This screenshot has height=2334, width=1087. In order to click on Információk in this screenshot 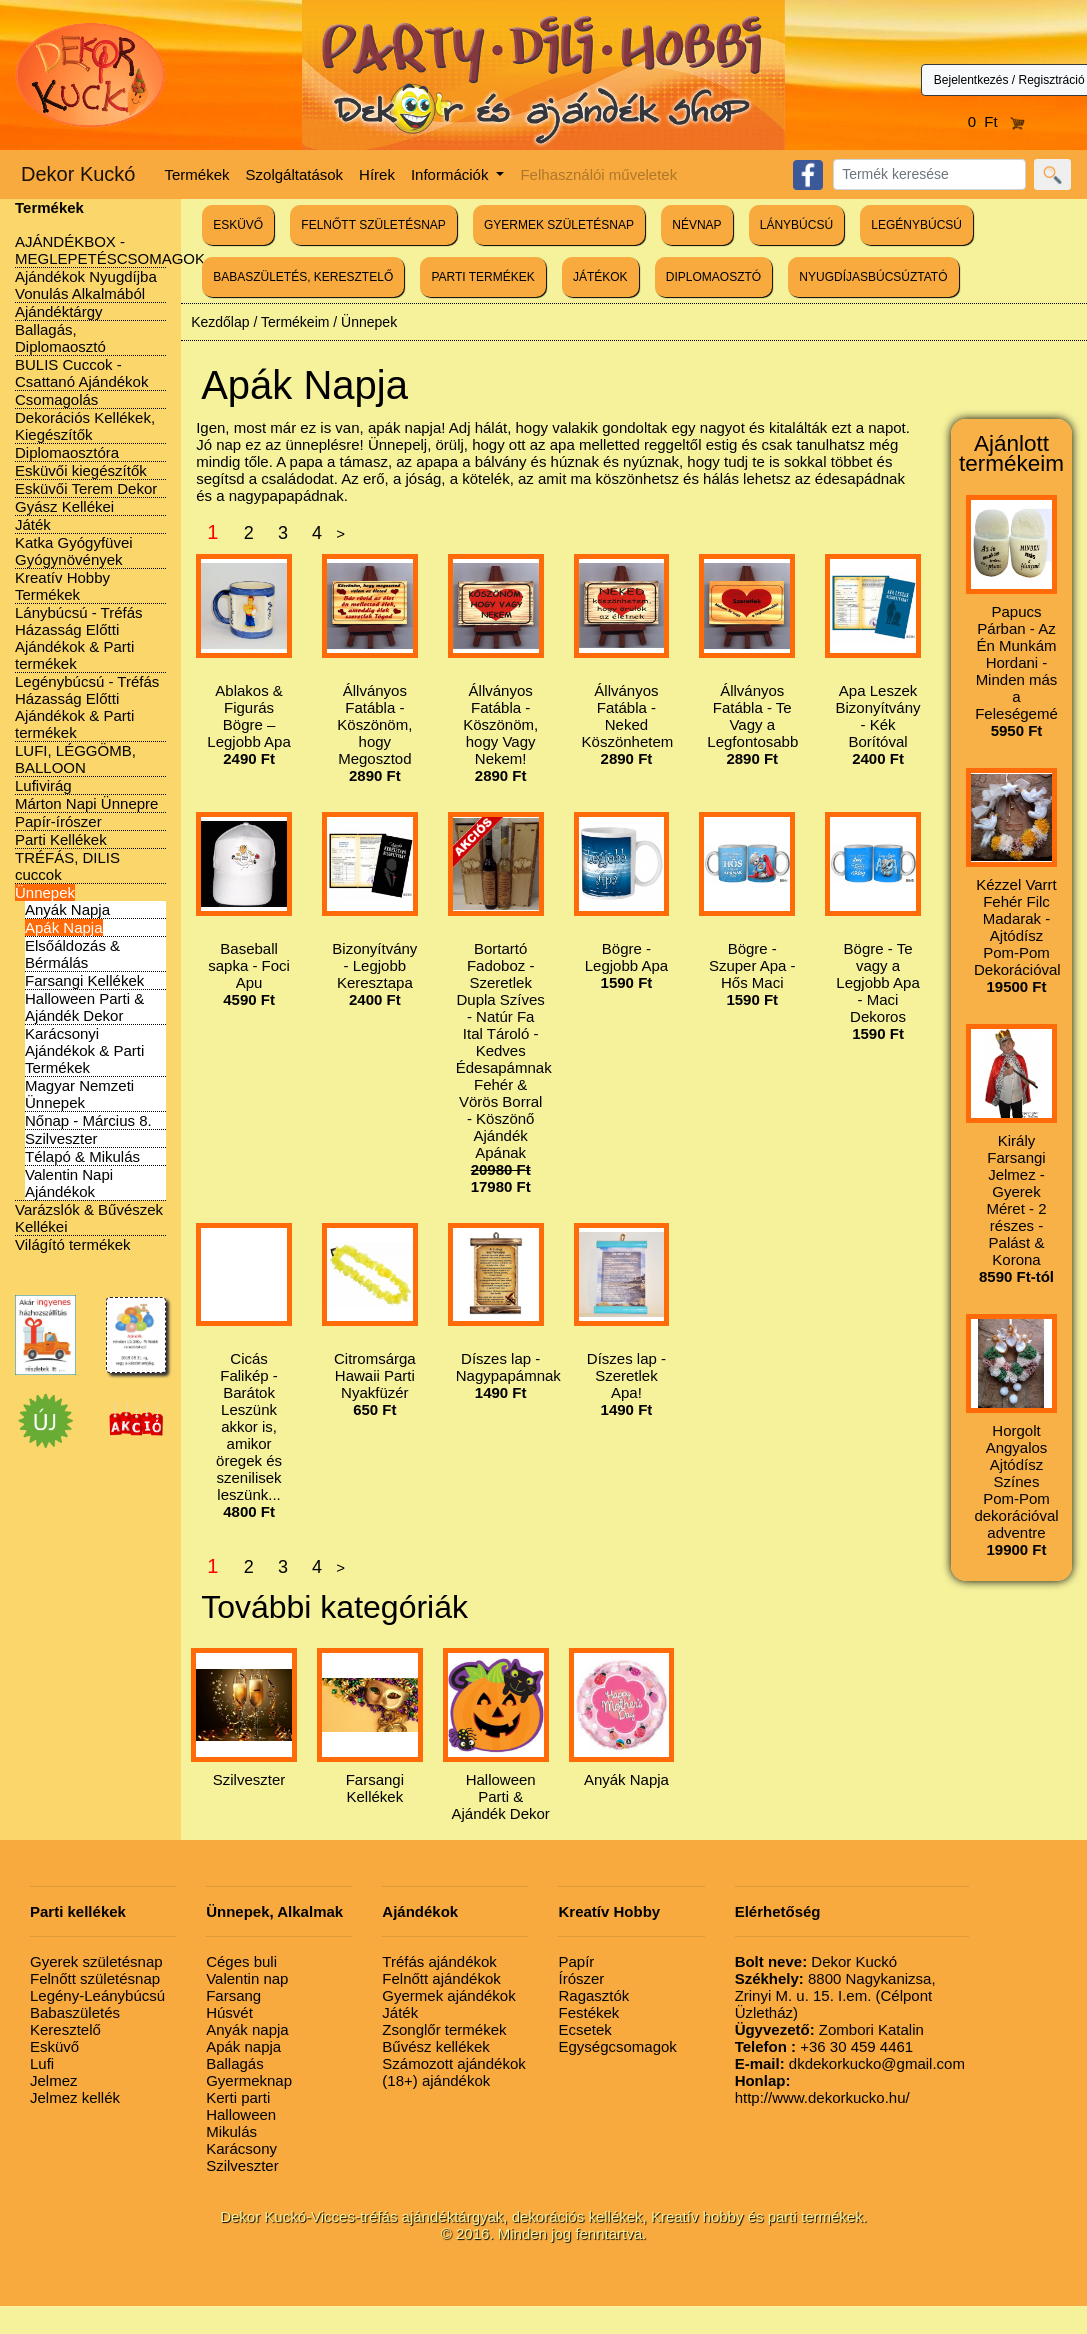, I will do `click(452, 174)`.